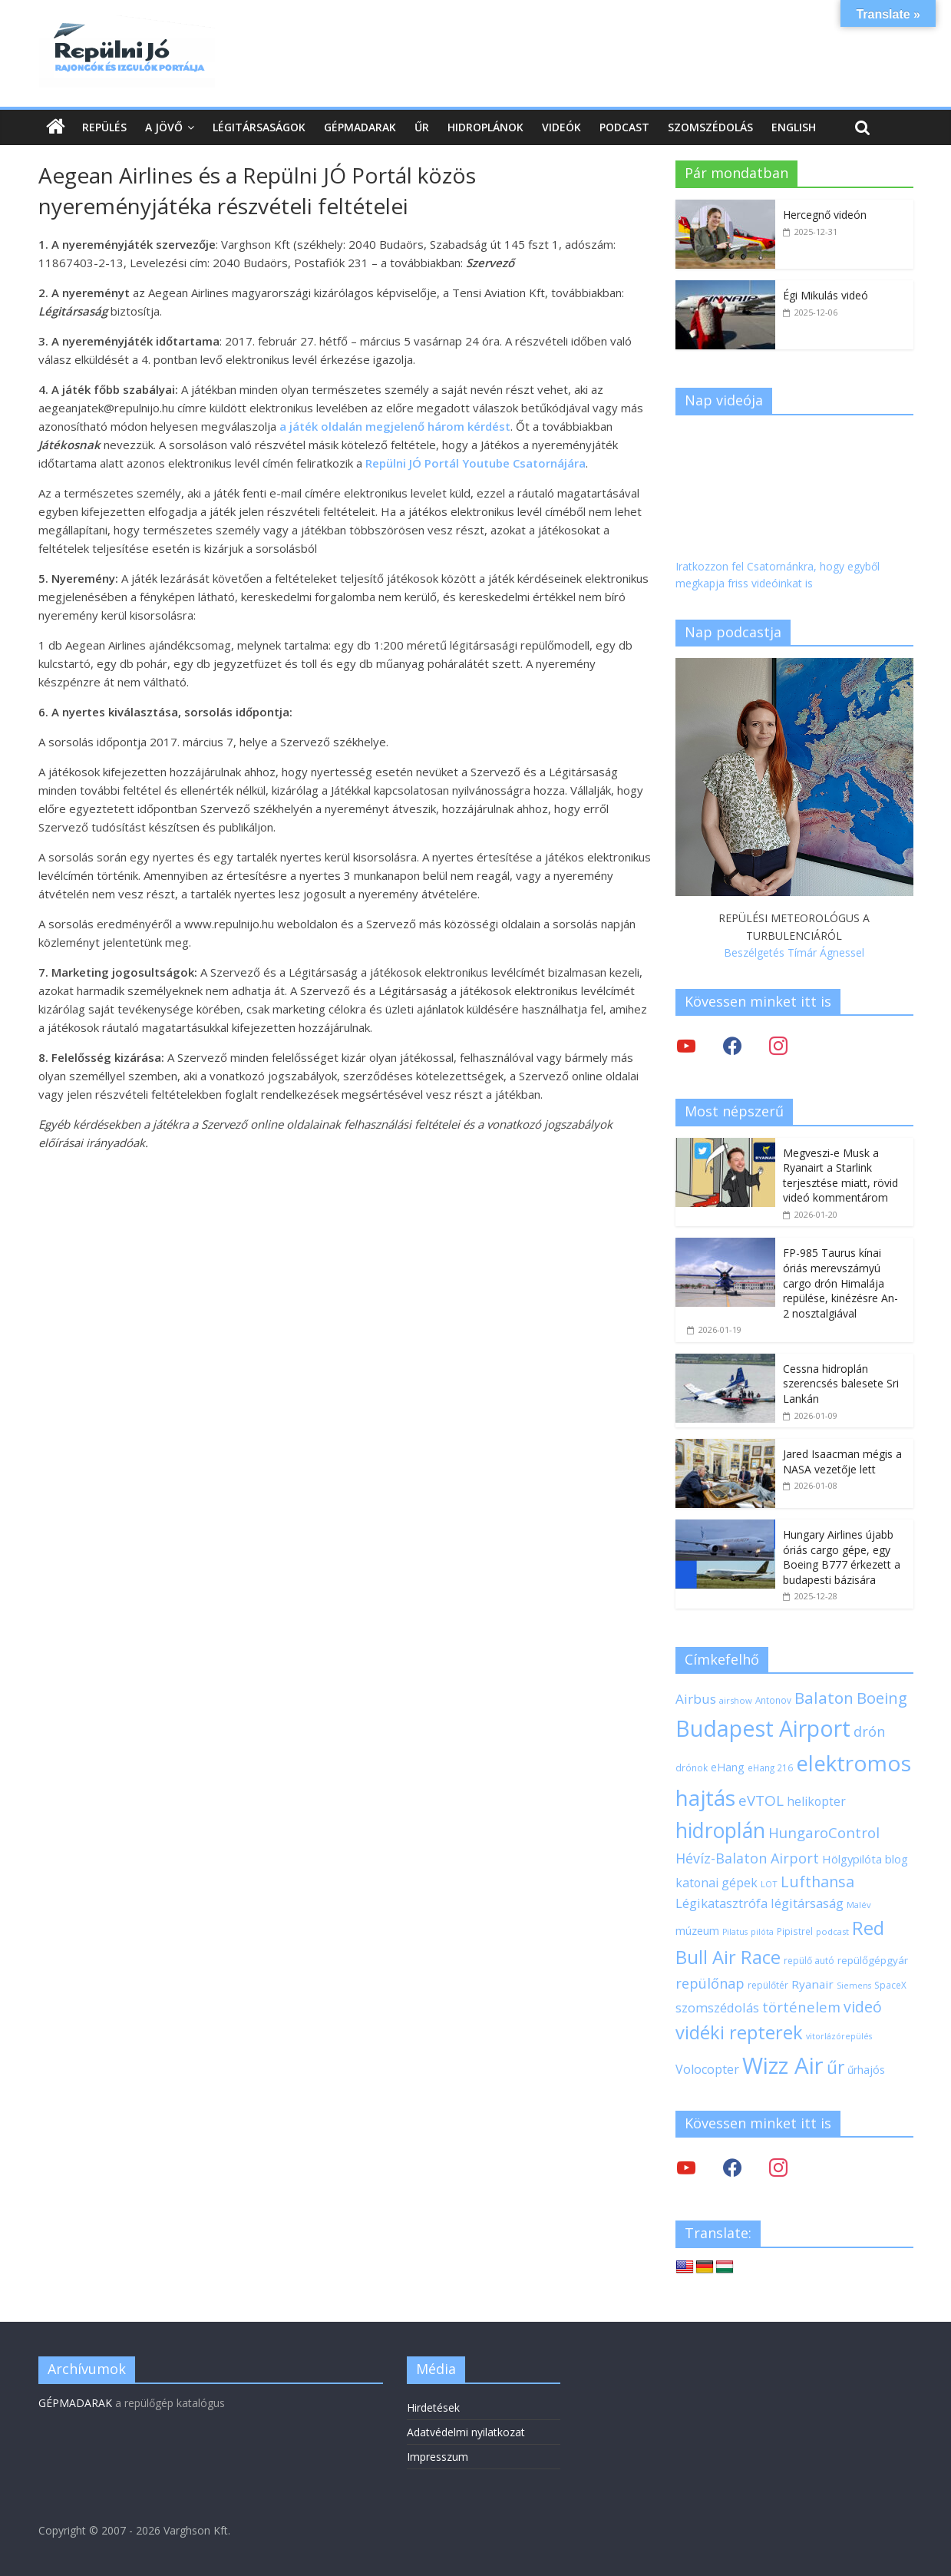 This screenshot has width=951, height=2576. I want to click on Antonov [Antonov (18 elem)], so click(773, 1700).